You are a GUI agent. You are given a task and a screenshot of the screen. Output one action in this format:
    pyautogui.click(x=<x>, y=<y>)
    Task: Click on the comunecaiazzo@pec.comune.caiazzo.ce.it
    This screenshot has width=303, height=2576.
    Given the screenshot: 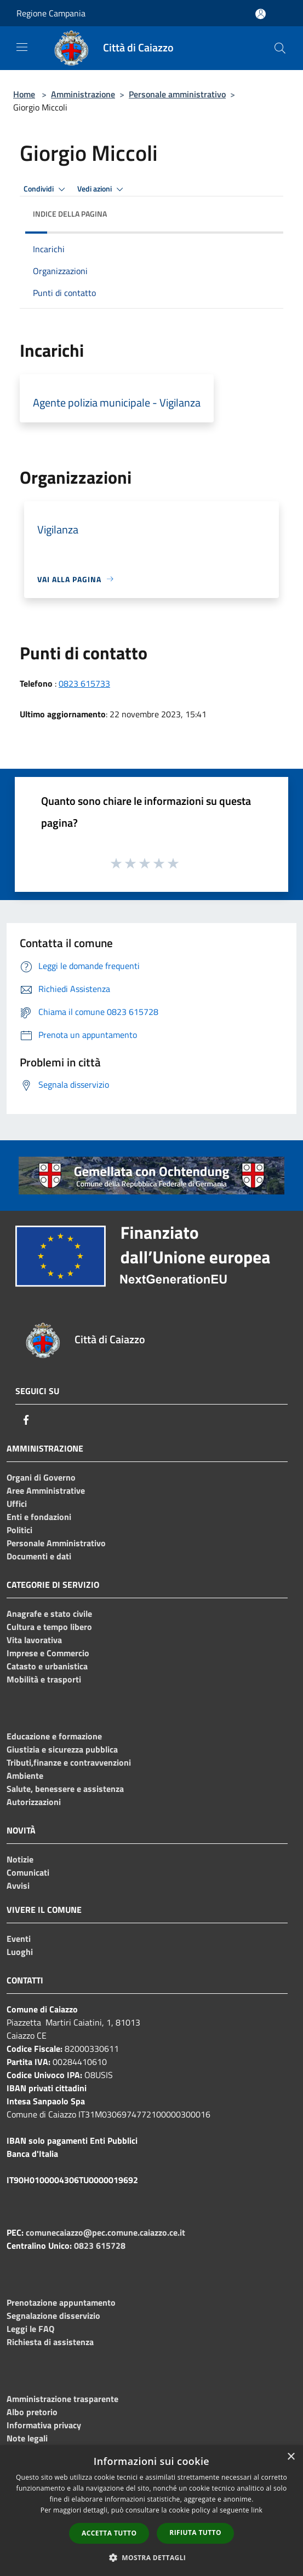 What is the action you would take?
    pyautogui.click(x=105, y=2232)
    